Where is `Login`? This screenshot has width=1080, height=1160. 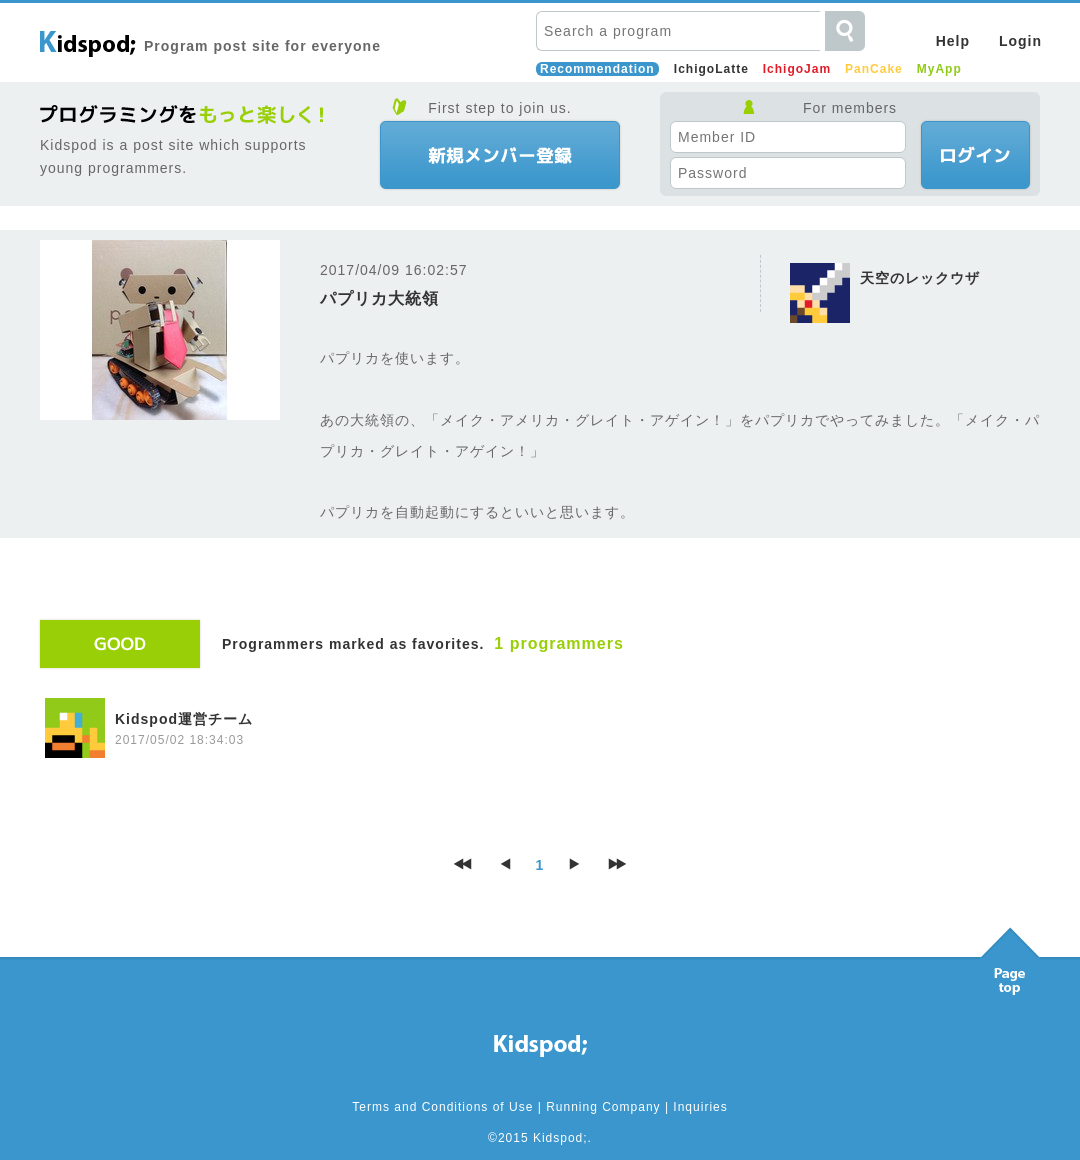 Login is located at coordinates (1020, 41).